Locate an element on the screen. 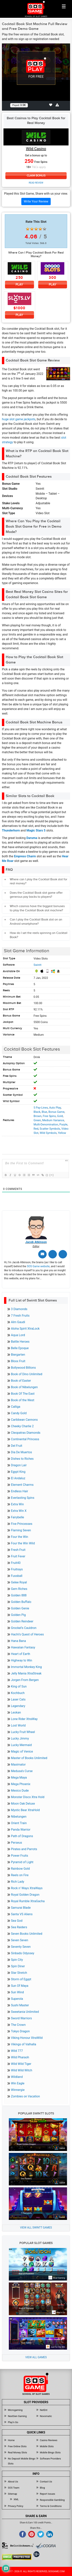 This screenshot has width=72, height=2576. Mobile Bingo Slots is located at coordinates (50, 2452).